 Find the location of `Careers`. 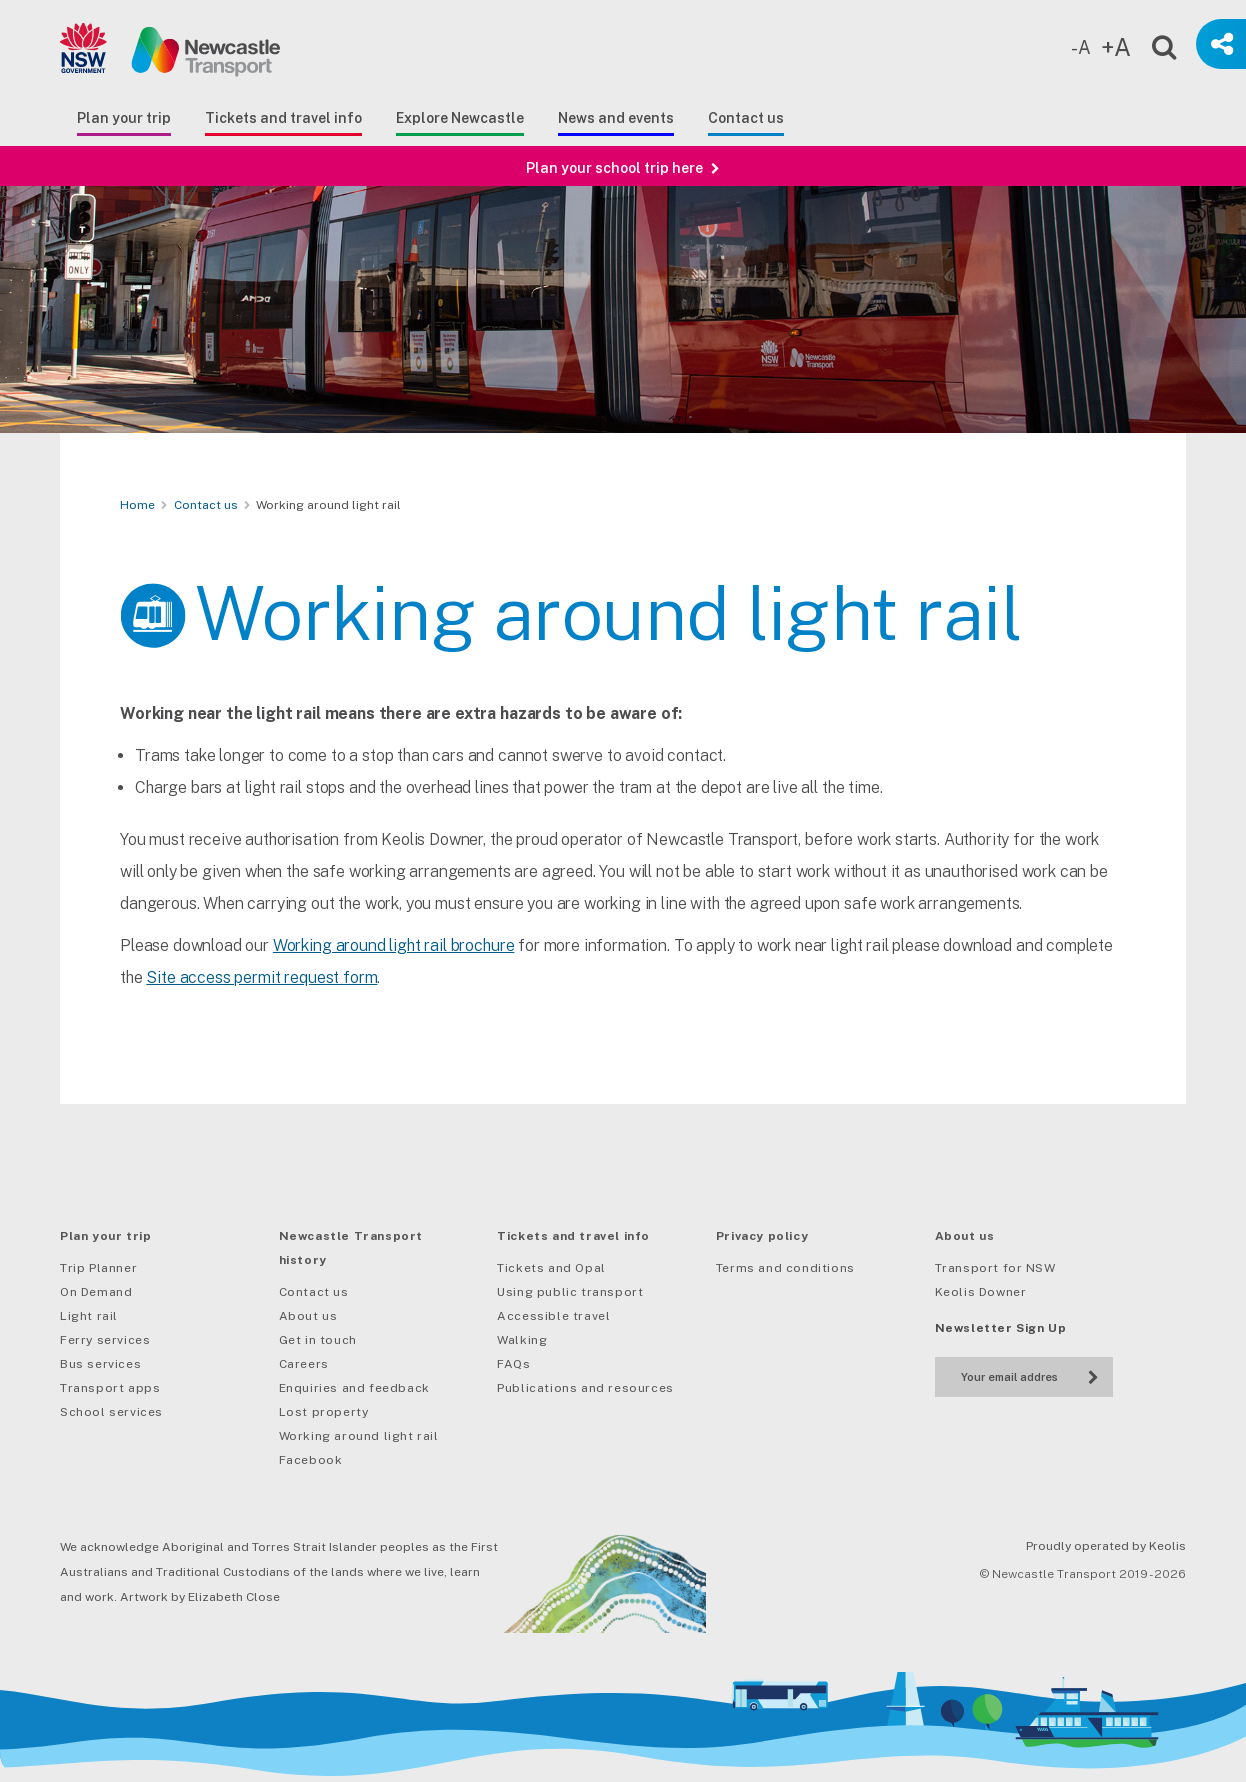

Careers is located at coordinates (304, 1364).